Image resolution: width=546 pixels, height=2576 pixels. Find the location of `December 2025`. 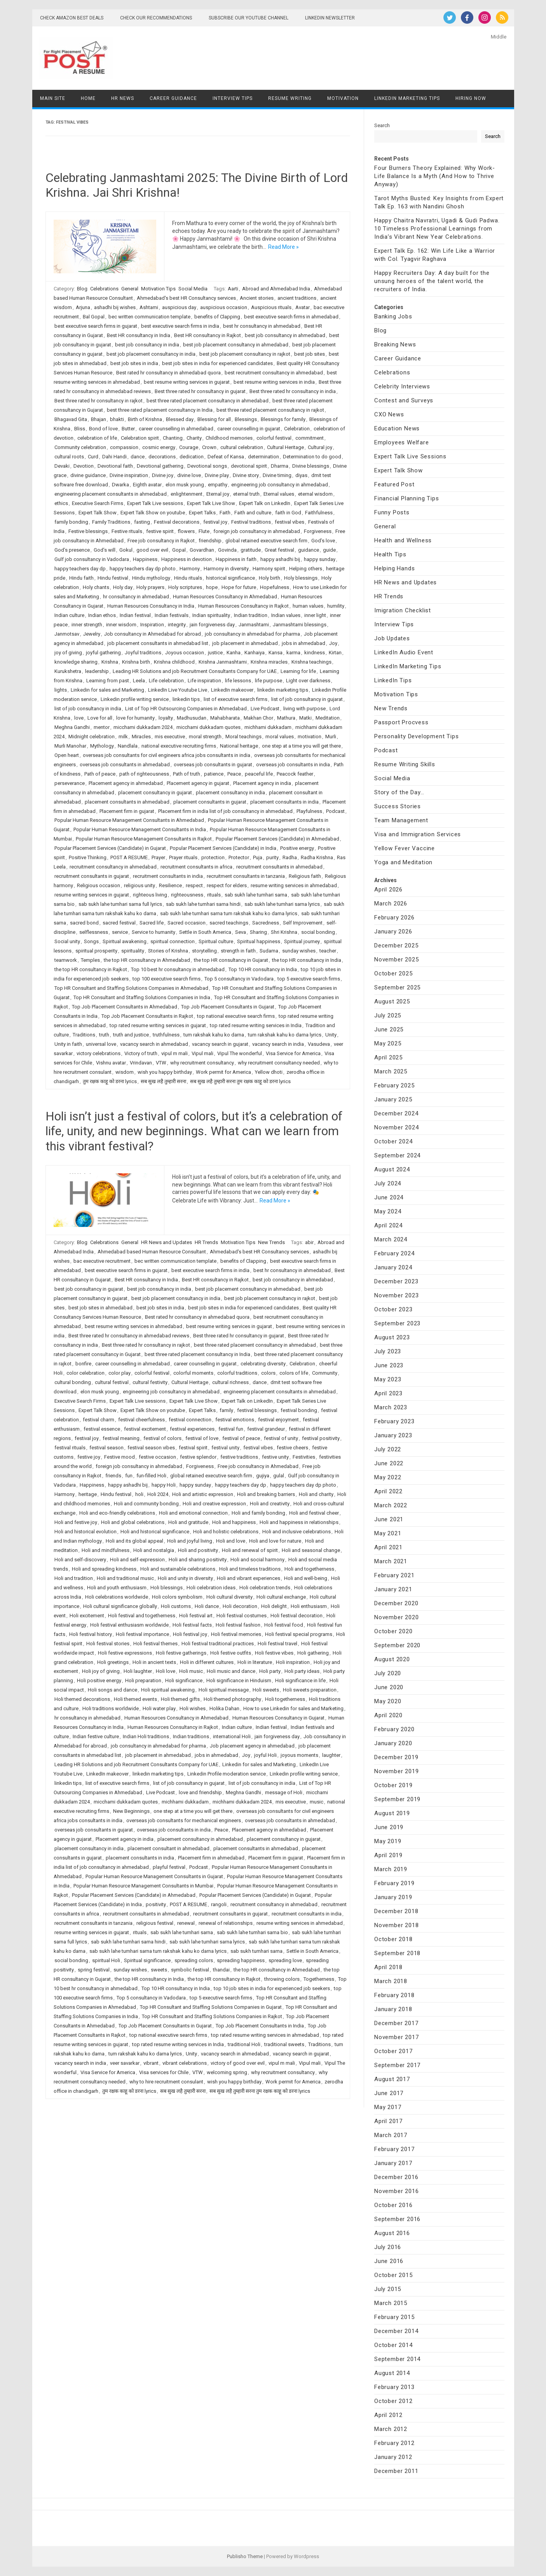

December 2025 is located at coordinates (396, 945).